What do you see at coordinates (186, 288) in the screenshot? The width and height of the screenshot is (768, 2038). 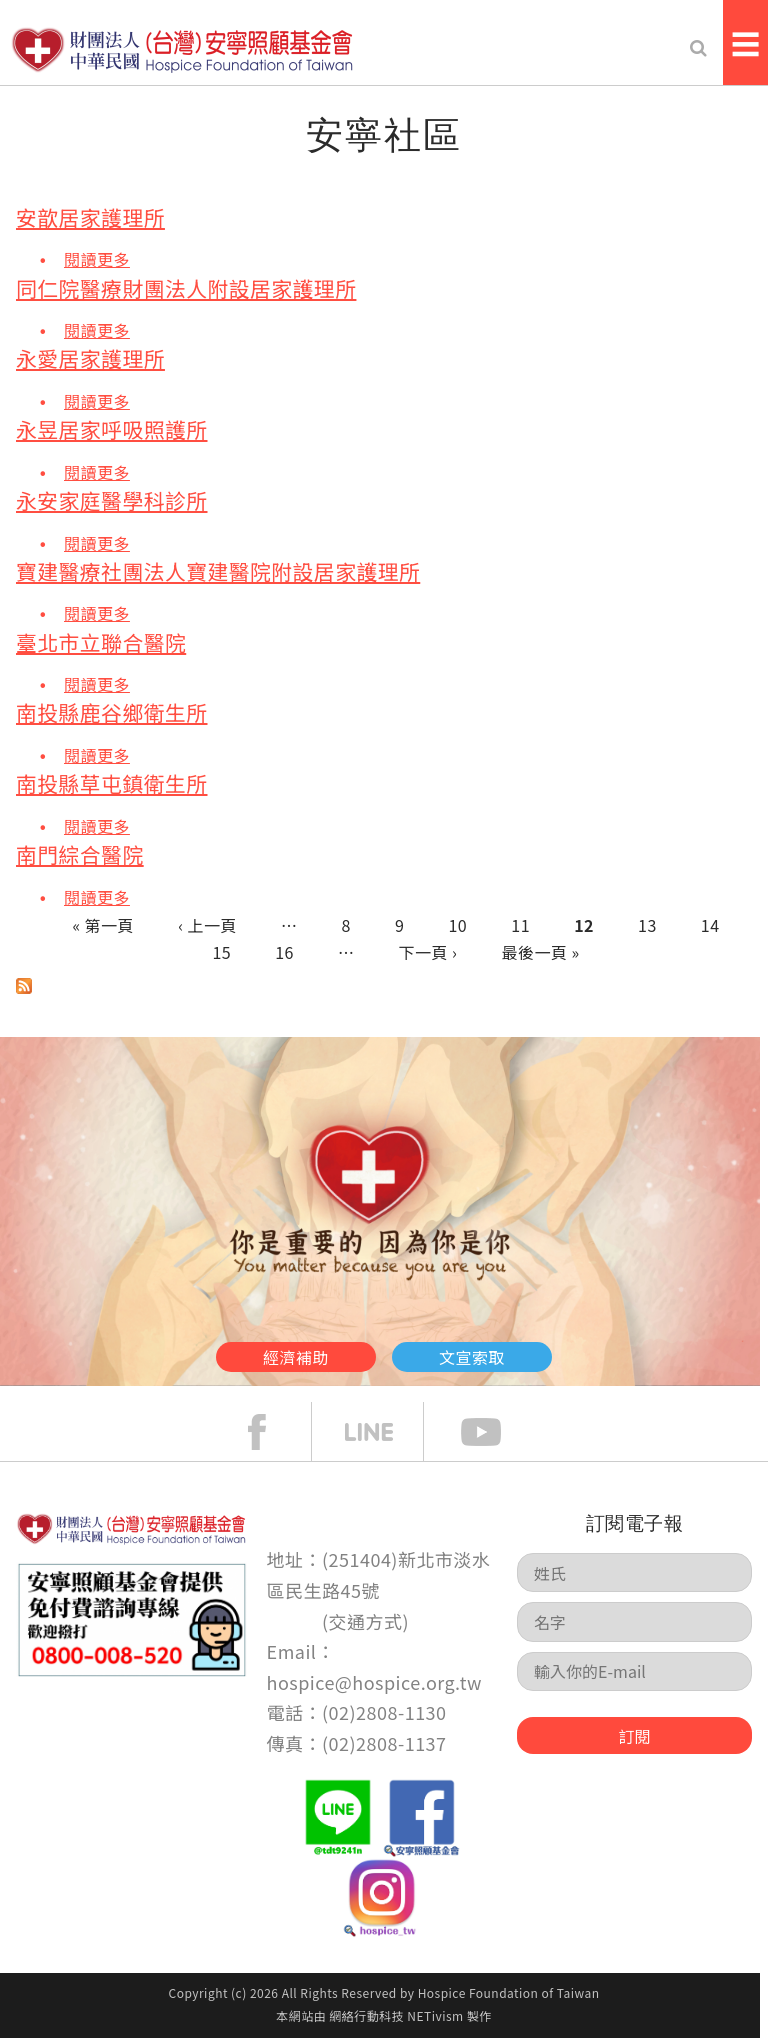 I see `同仁院醫療財團法人附設居家護理所` at bounding box center [186, 288].